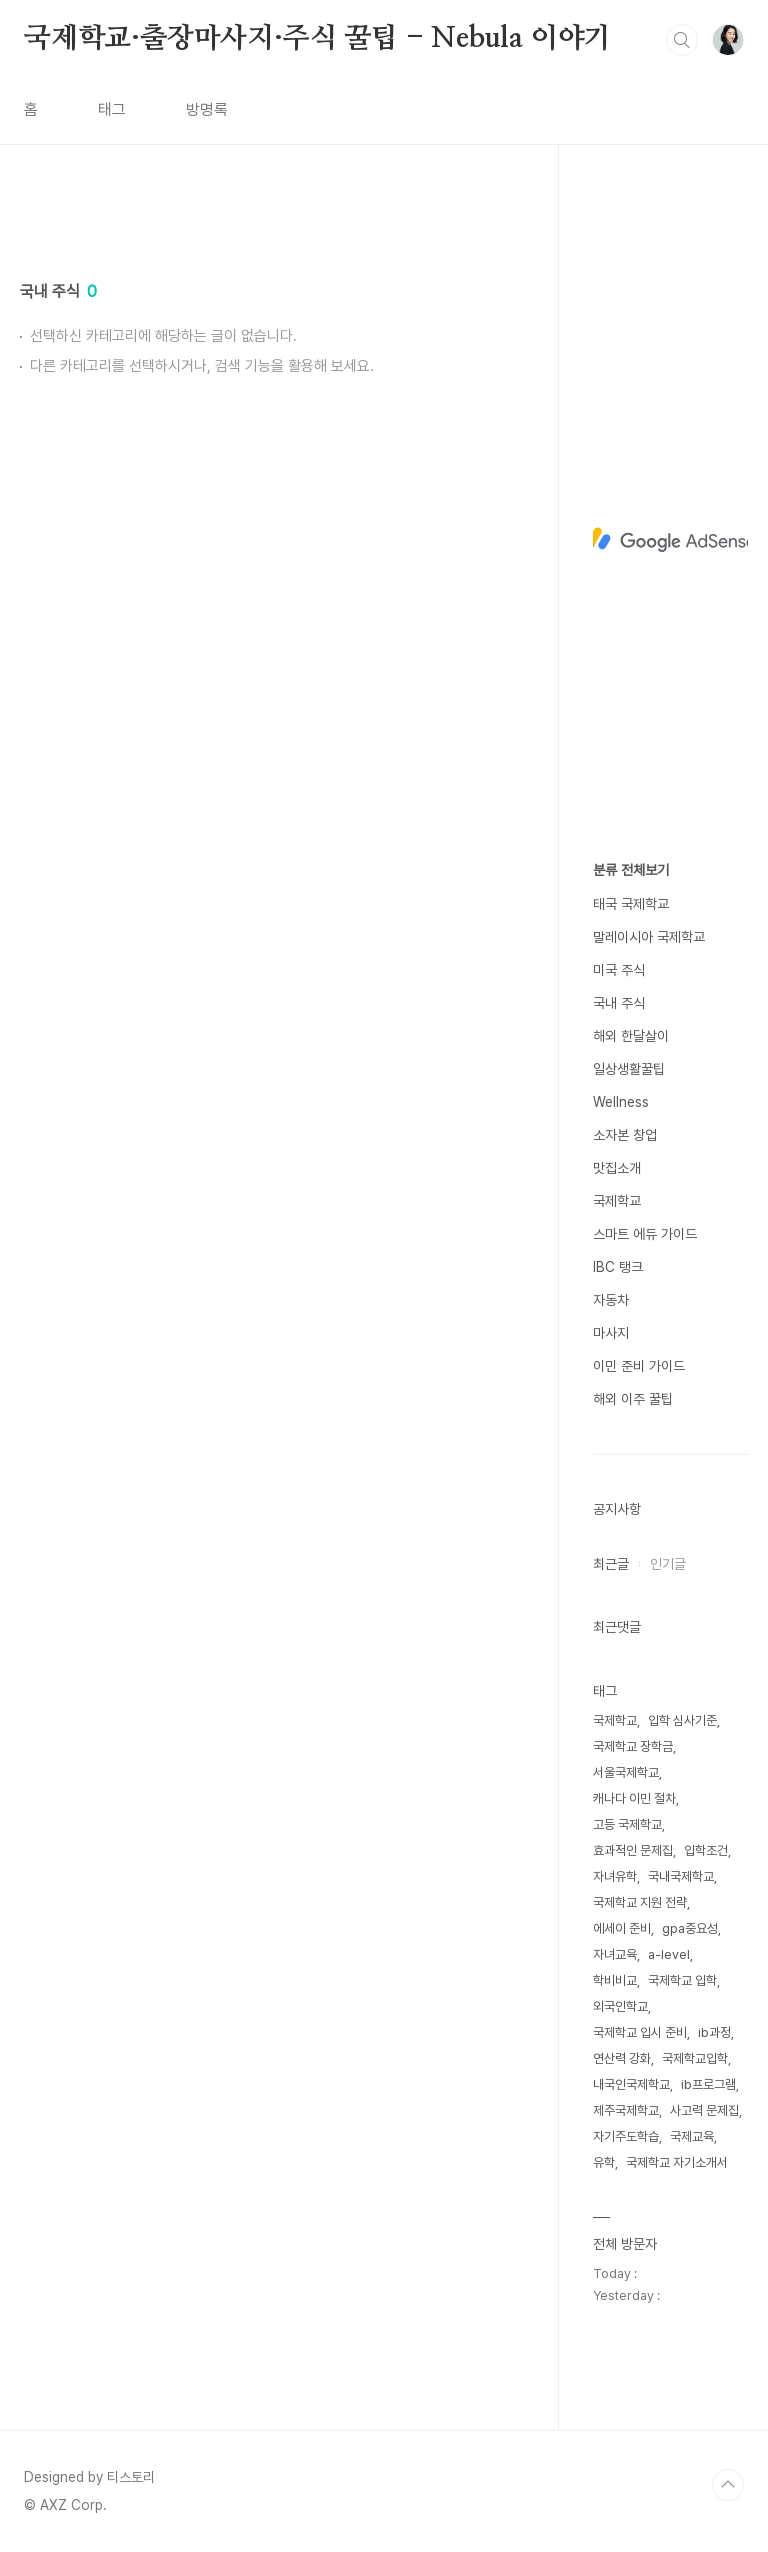 The image size is (768, 2552). Describe the element at coordinates (706, 1850) in the screenshot. I see `입학조건` at that location.